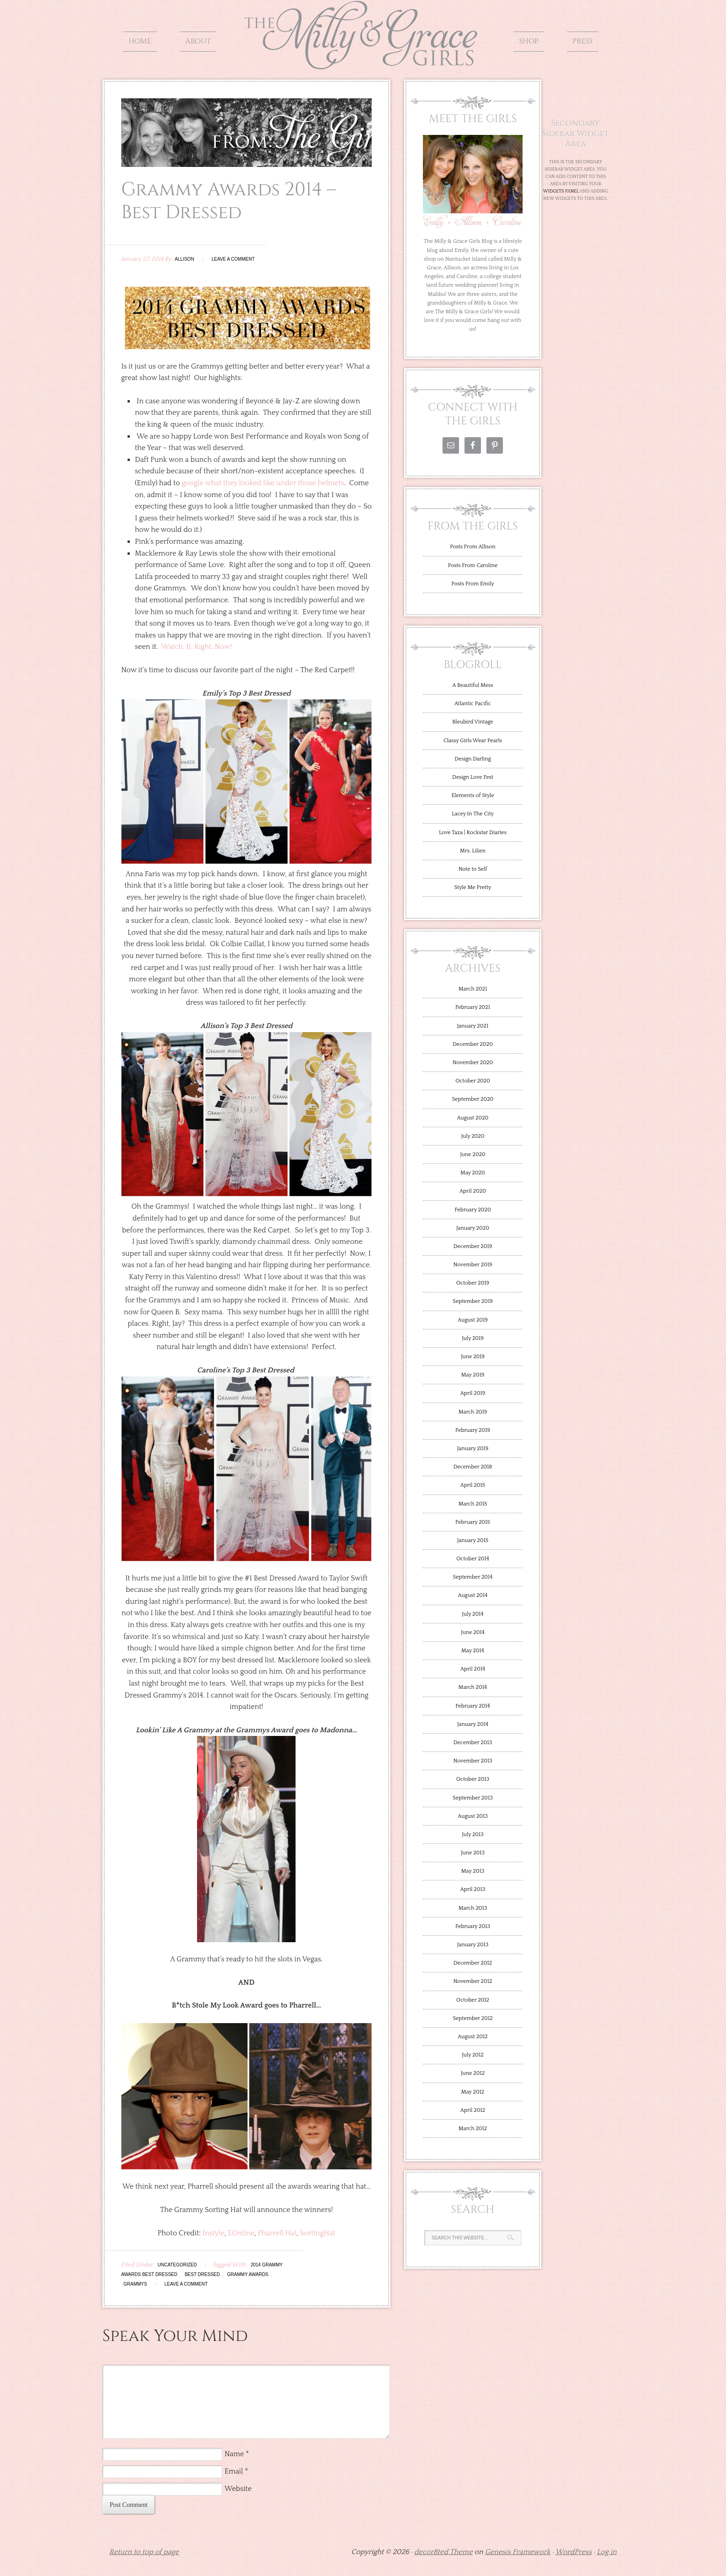 This screenshot has height=2576, width=726. Describe the element at coordinates (472, 1651) in the screenshot. I see `May 2014` at that location.